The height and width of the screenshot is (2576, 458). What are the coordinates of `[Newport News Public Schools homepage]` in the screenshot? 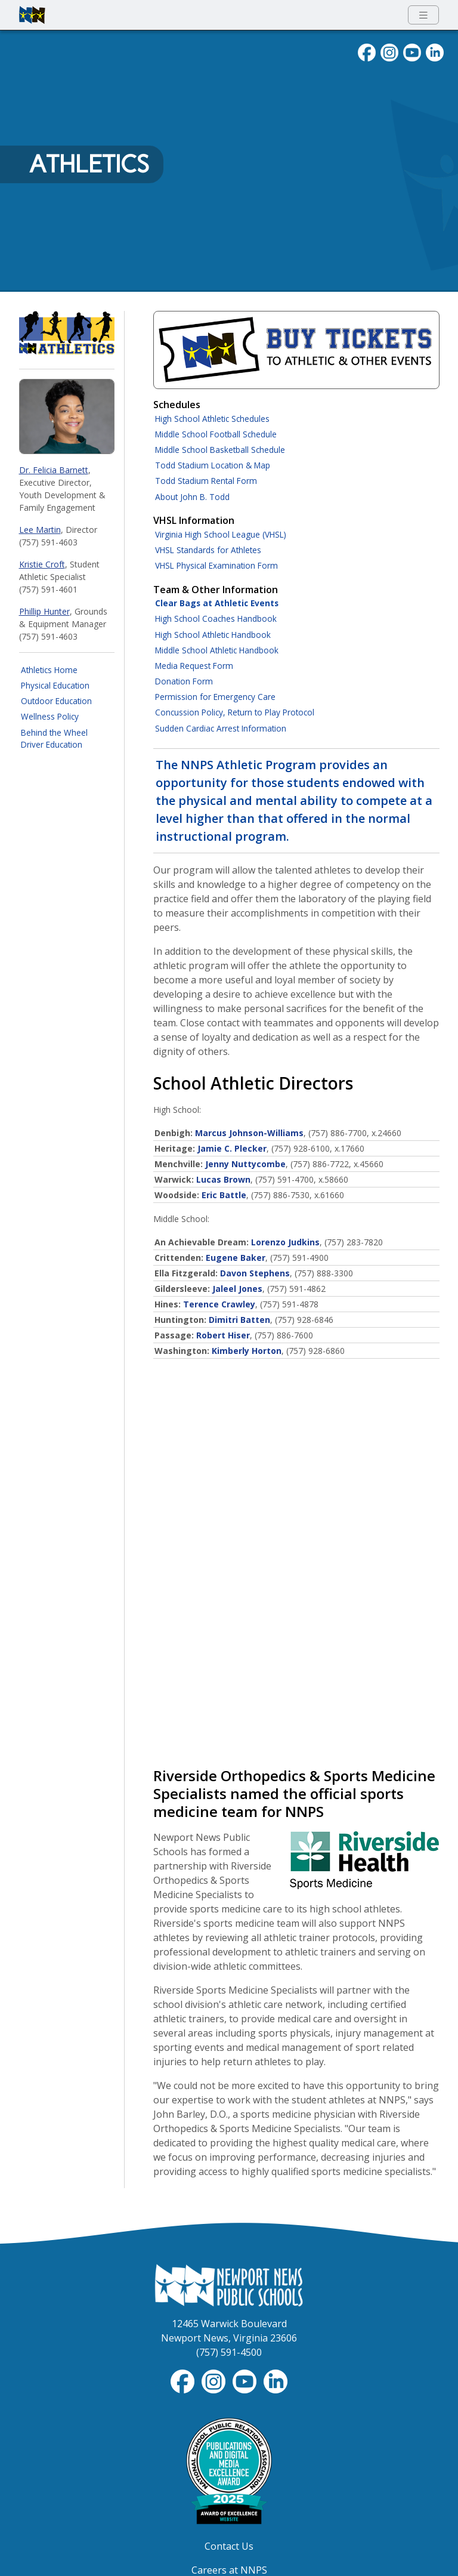 It's located at (32, 15).